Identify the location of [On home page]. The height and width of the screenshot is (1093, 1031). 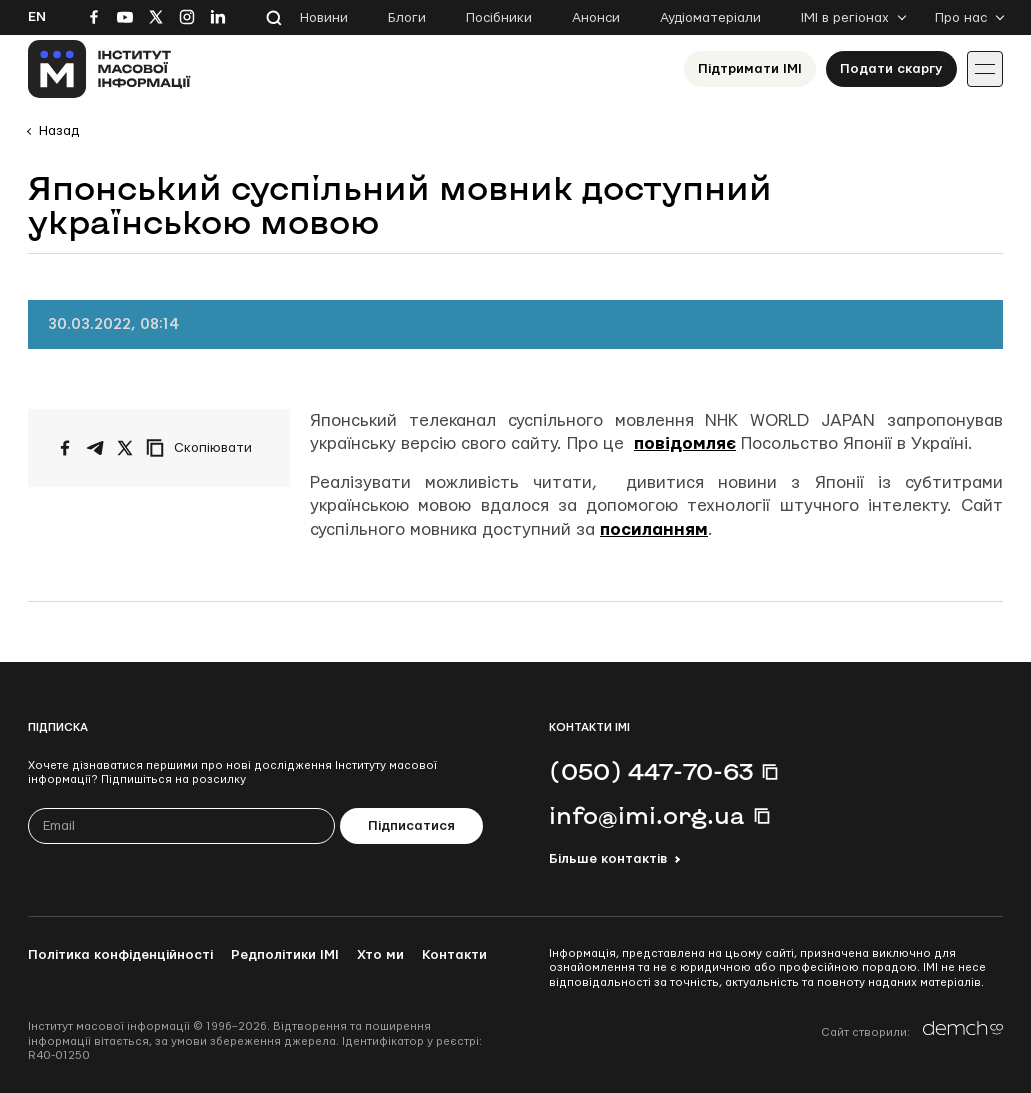
(109, 69).